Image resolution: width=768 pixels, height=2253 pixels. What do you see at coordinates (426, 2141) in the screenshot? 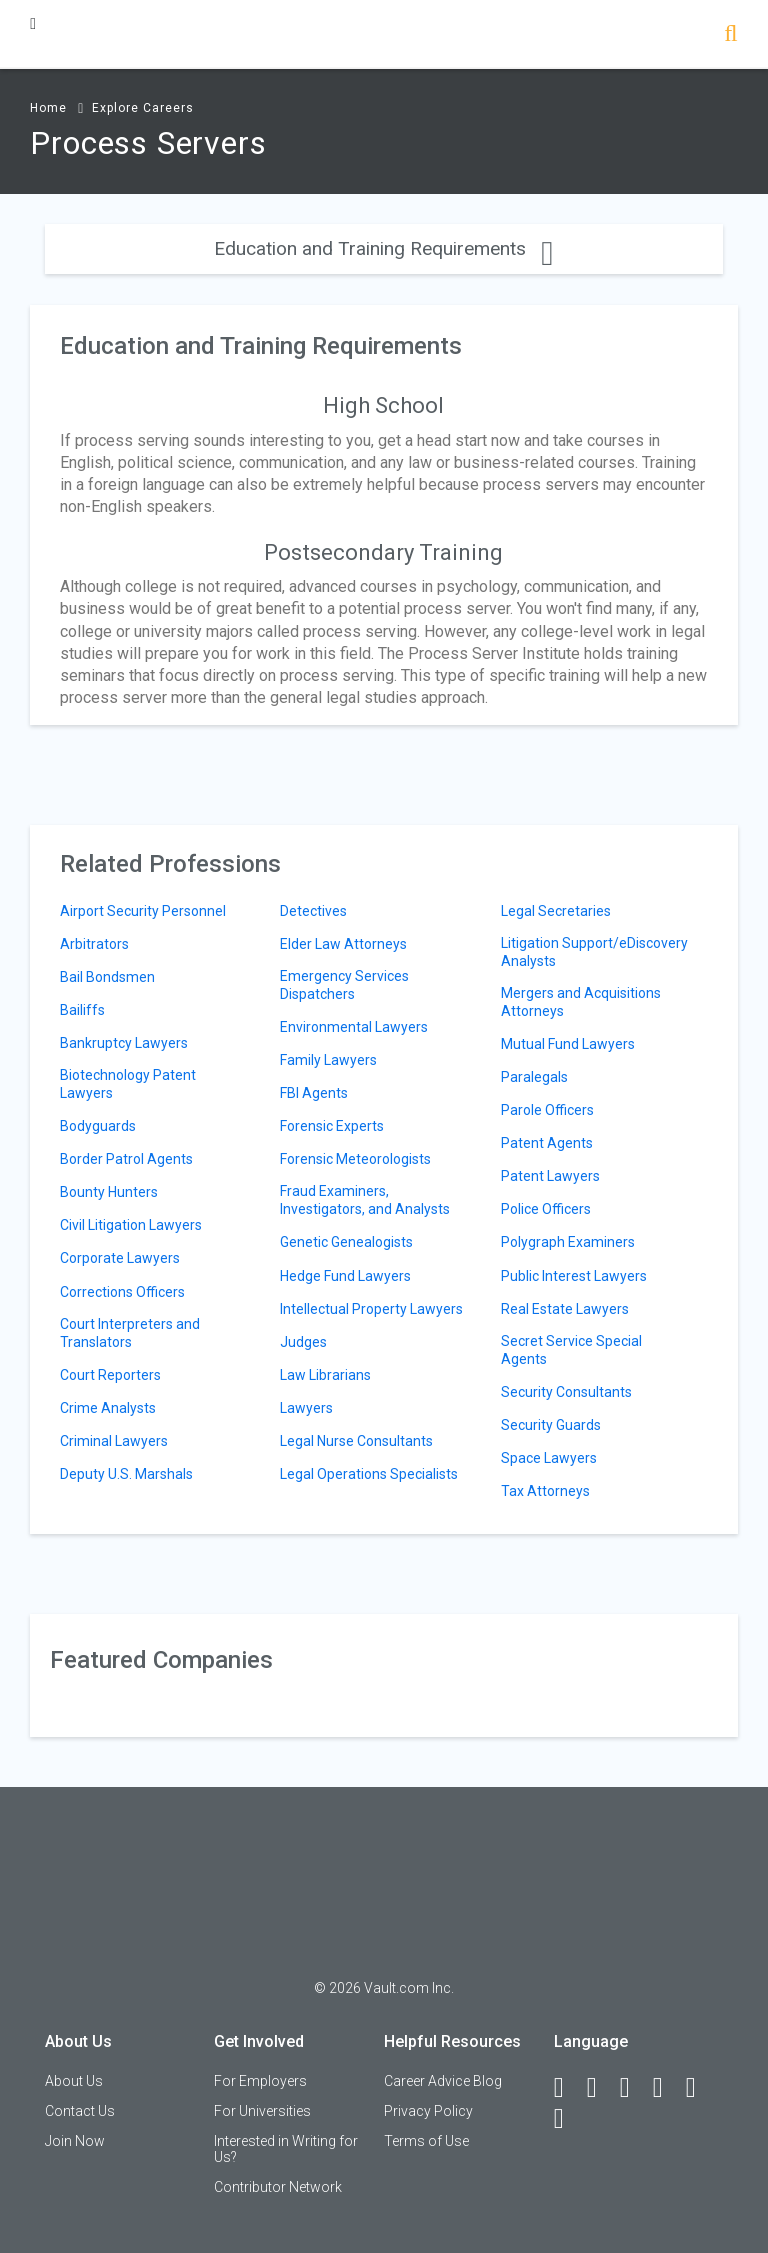
I see `Terms of Use` at bounding box center [426, 2141].